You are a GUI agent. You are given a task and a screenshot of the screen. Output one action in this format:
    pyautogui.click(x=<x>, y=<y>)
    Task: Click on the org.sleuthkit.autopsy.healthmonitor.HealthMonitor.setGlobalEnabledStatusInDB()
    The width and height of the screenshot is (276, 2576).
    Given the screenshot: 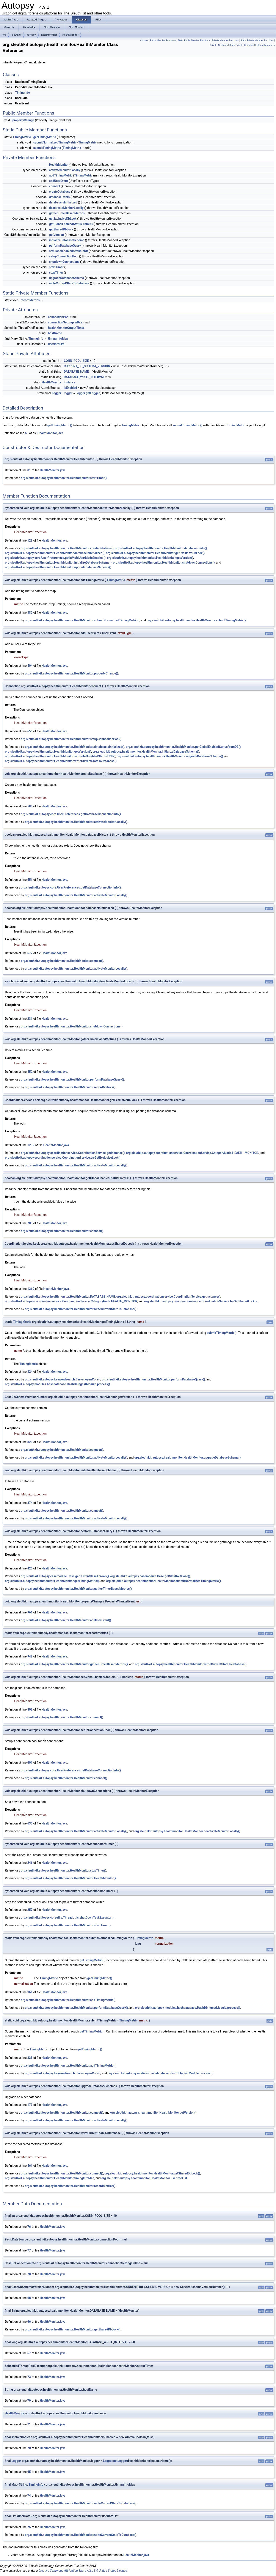 What is the action you would take?
    pyautogui.click(x=60, y=756)
    